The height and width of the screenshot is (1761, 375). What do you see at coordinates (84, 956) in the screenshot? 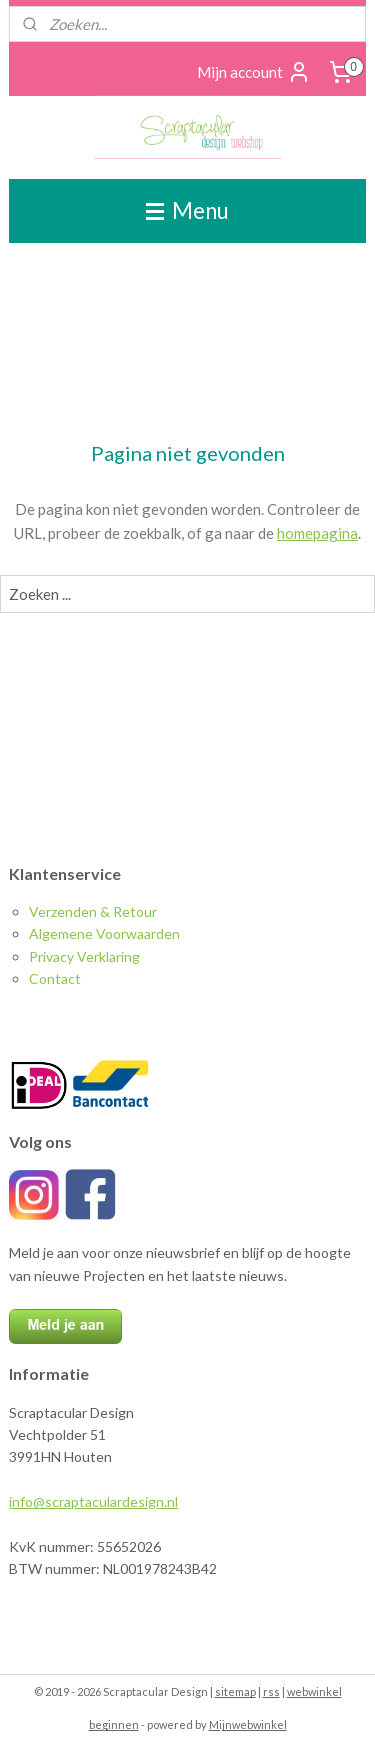
I see `Privacy Verklaring` at bounding box center [84, 956].